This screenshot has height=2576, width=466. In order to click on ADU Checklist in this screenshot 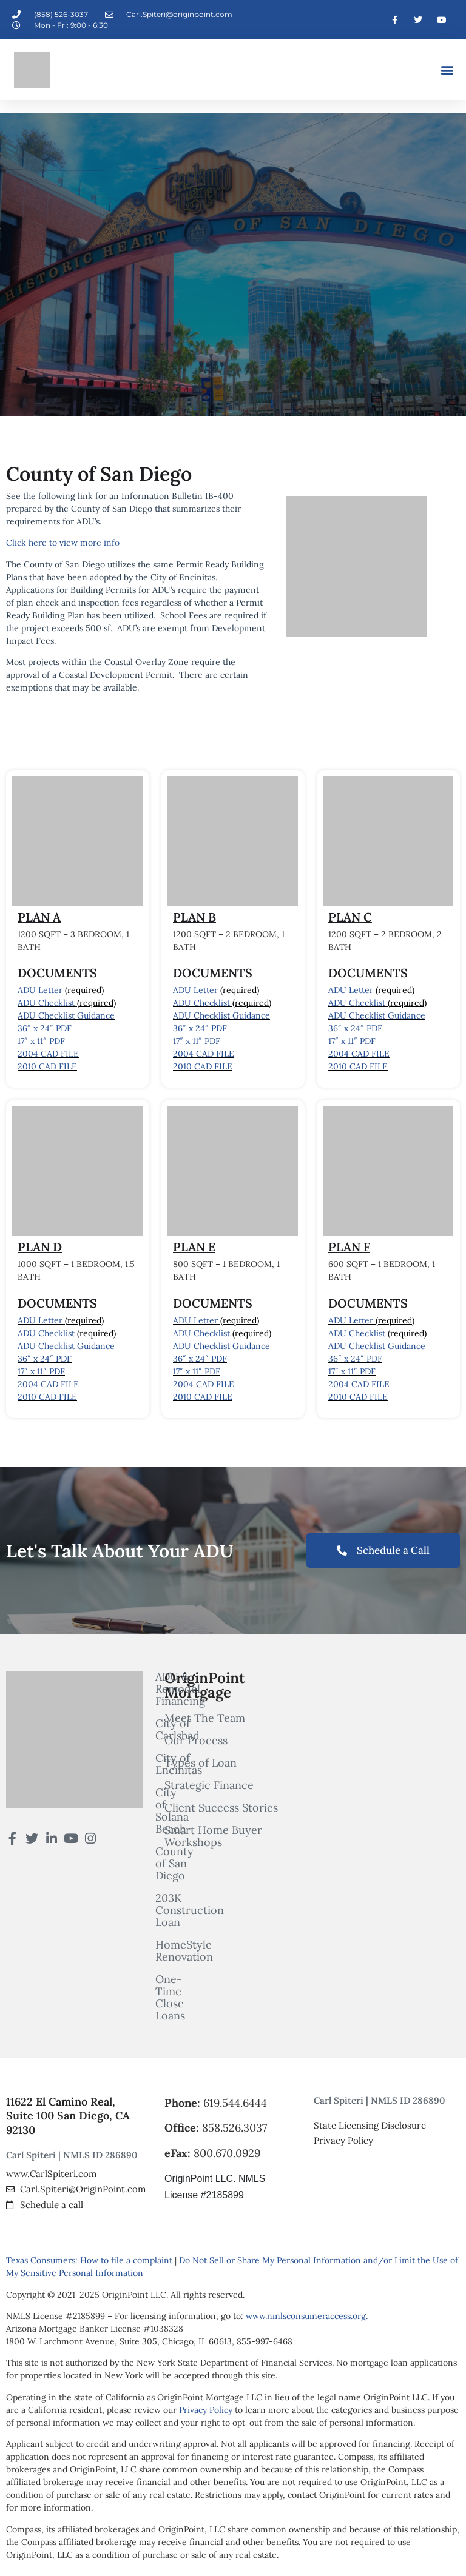, I will do `click(46, 1002)`.